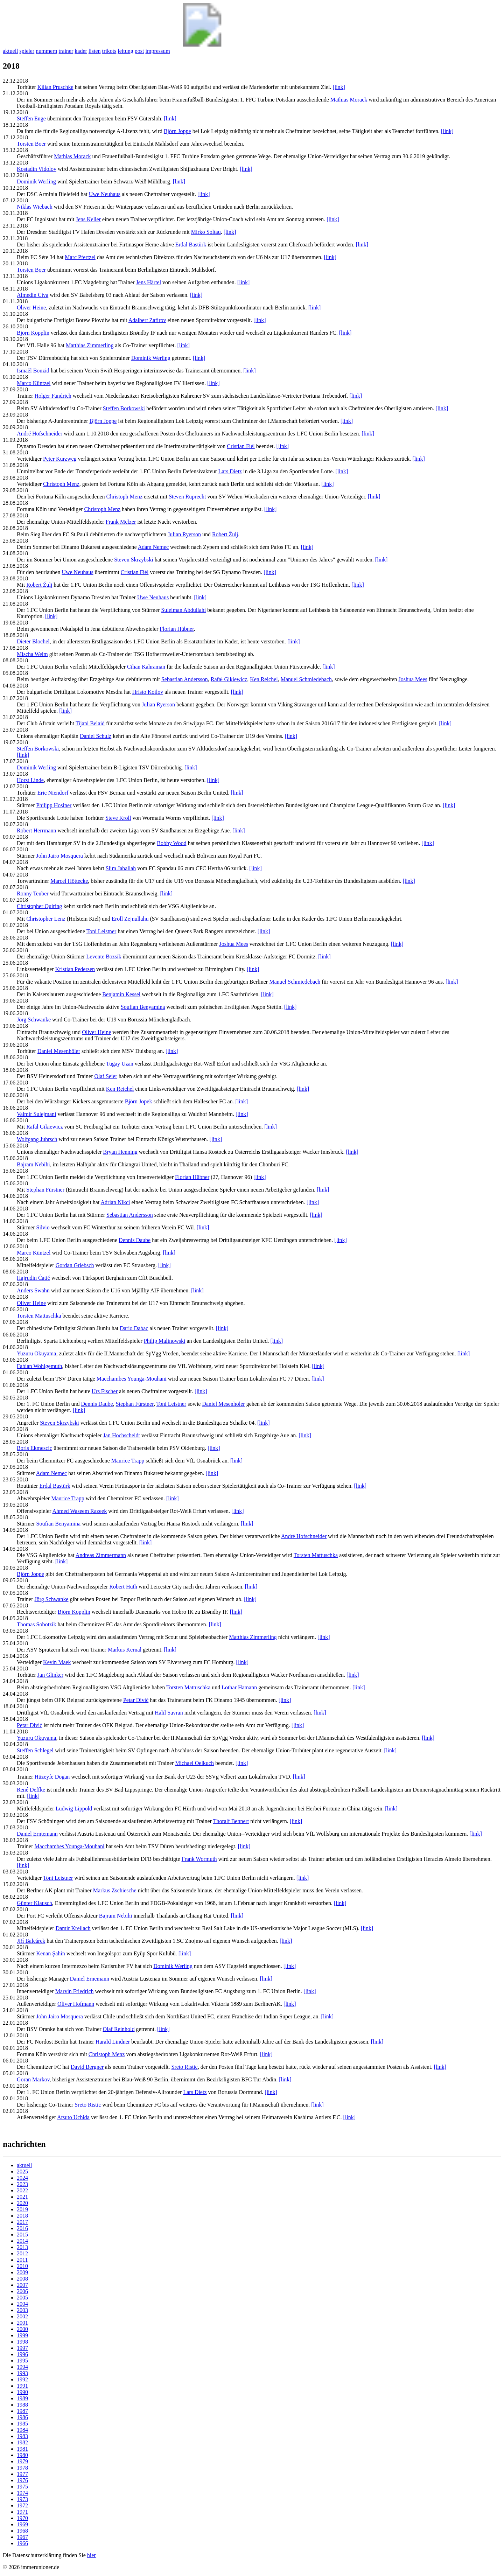 The image size is (504, 2576). Describe the element at coordinates (134, 1240) in the screenshot. I see `Dennis Daube` at that location.